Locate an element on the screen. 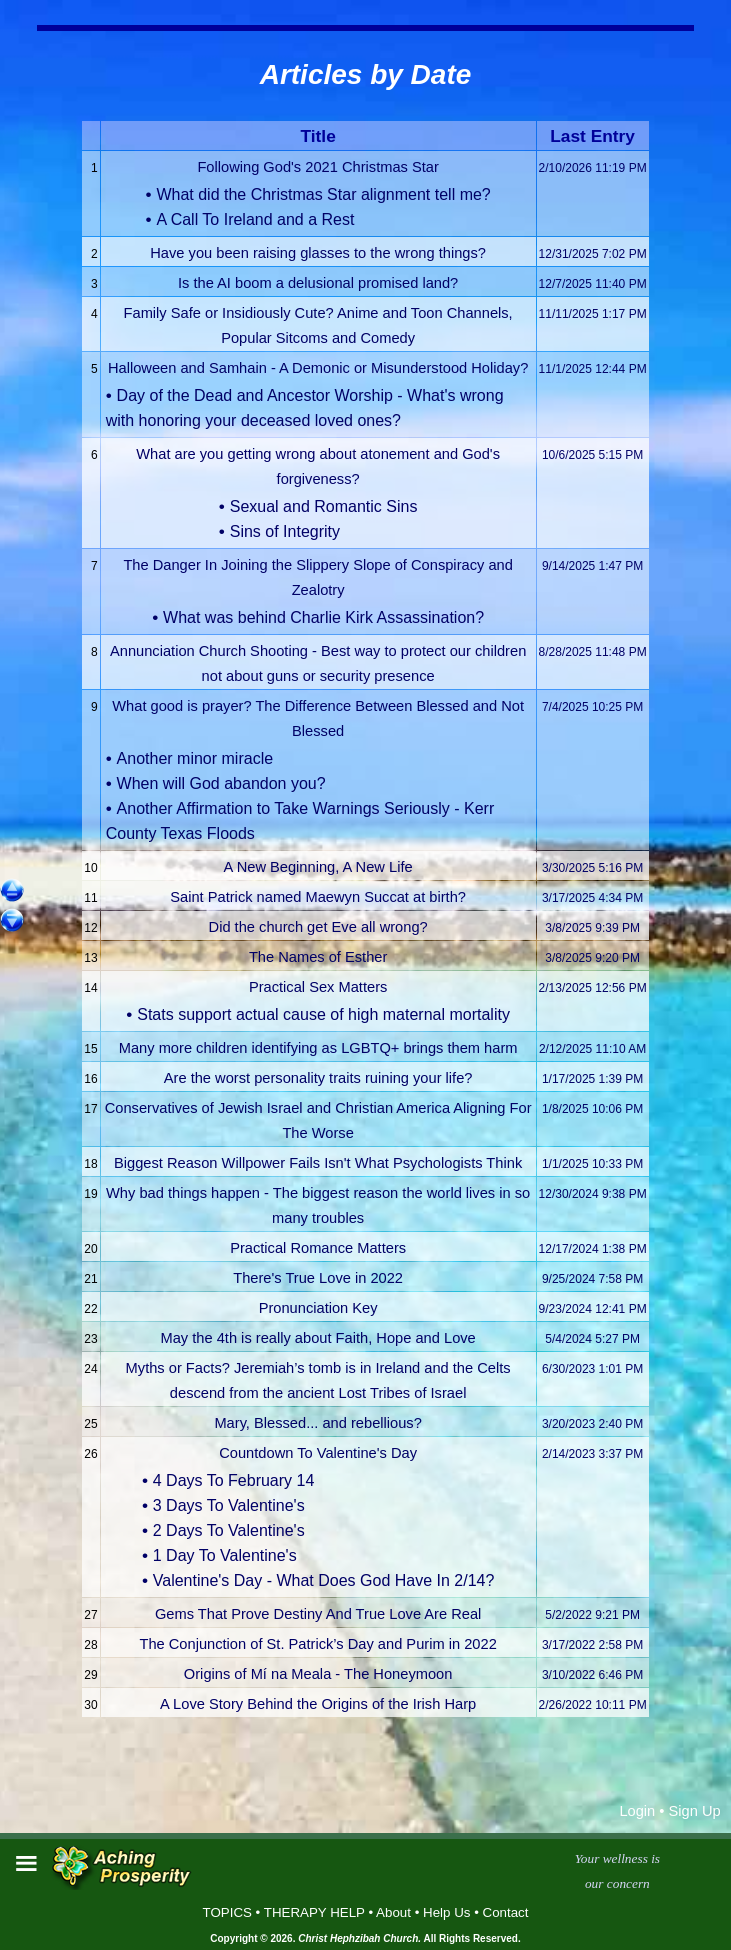  10/6/2025 5:15 PM is located at coordinates (592, 455).